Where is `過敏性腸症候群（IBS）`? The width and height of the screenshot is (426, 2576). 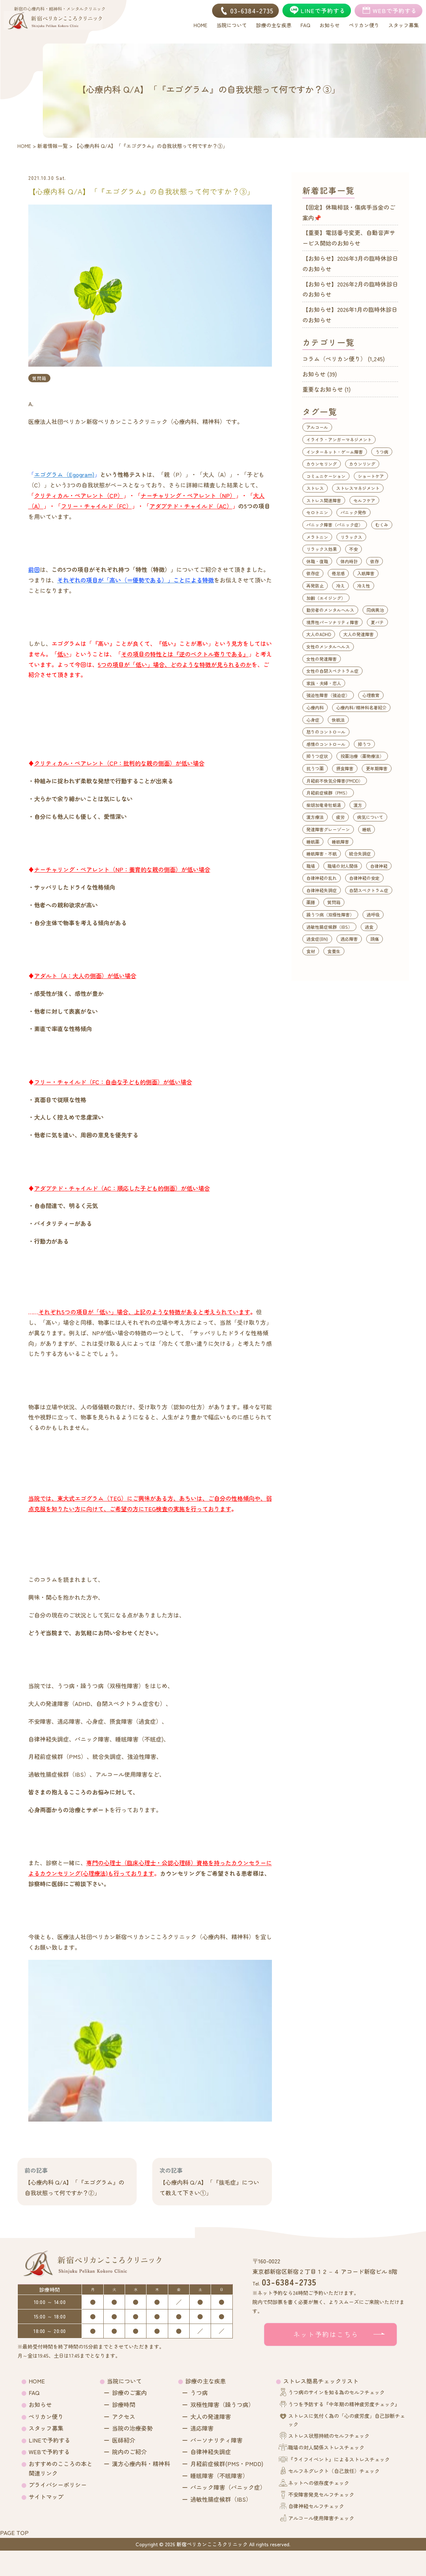
過敏性腸症候群（IBS） is located at coordinates (329, 927).